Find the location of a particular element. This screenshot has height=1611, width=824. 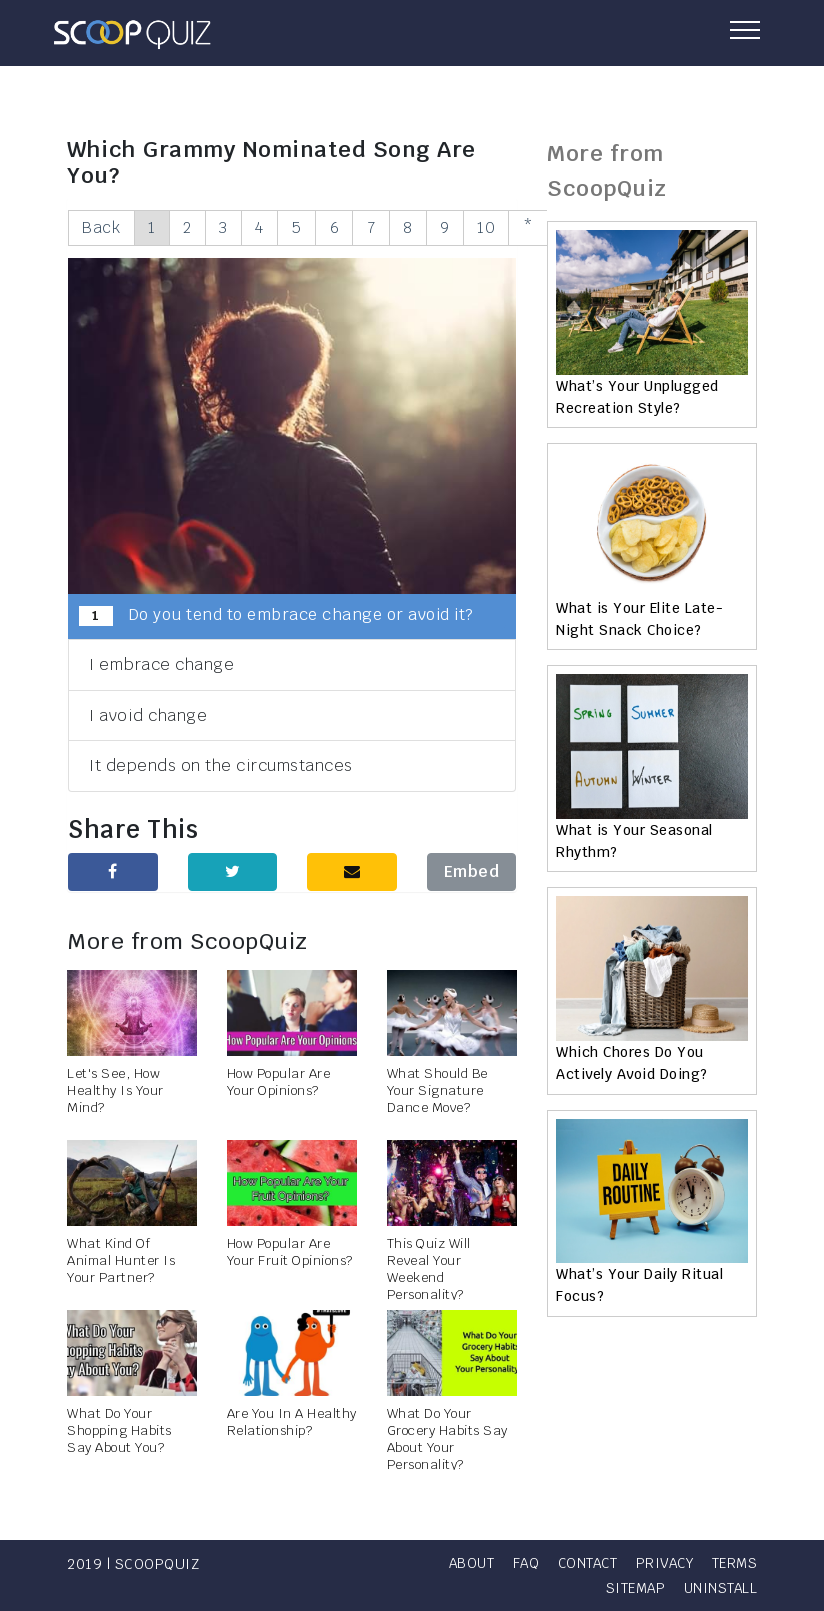

What Should Be Your Signature Dance Move? is located at coordinates (437, 1091).